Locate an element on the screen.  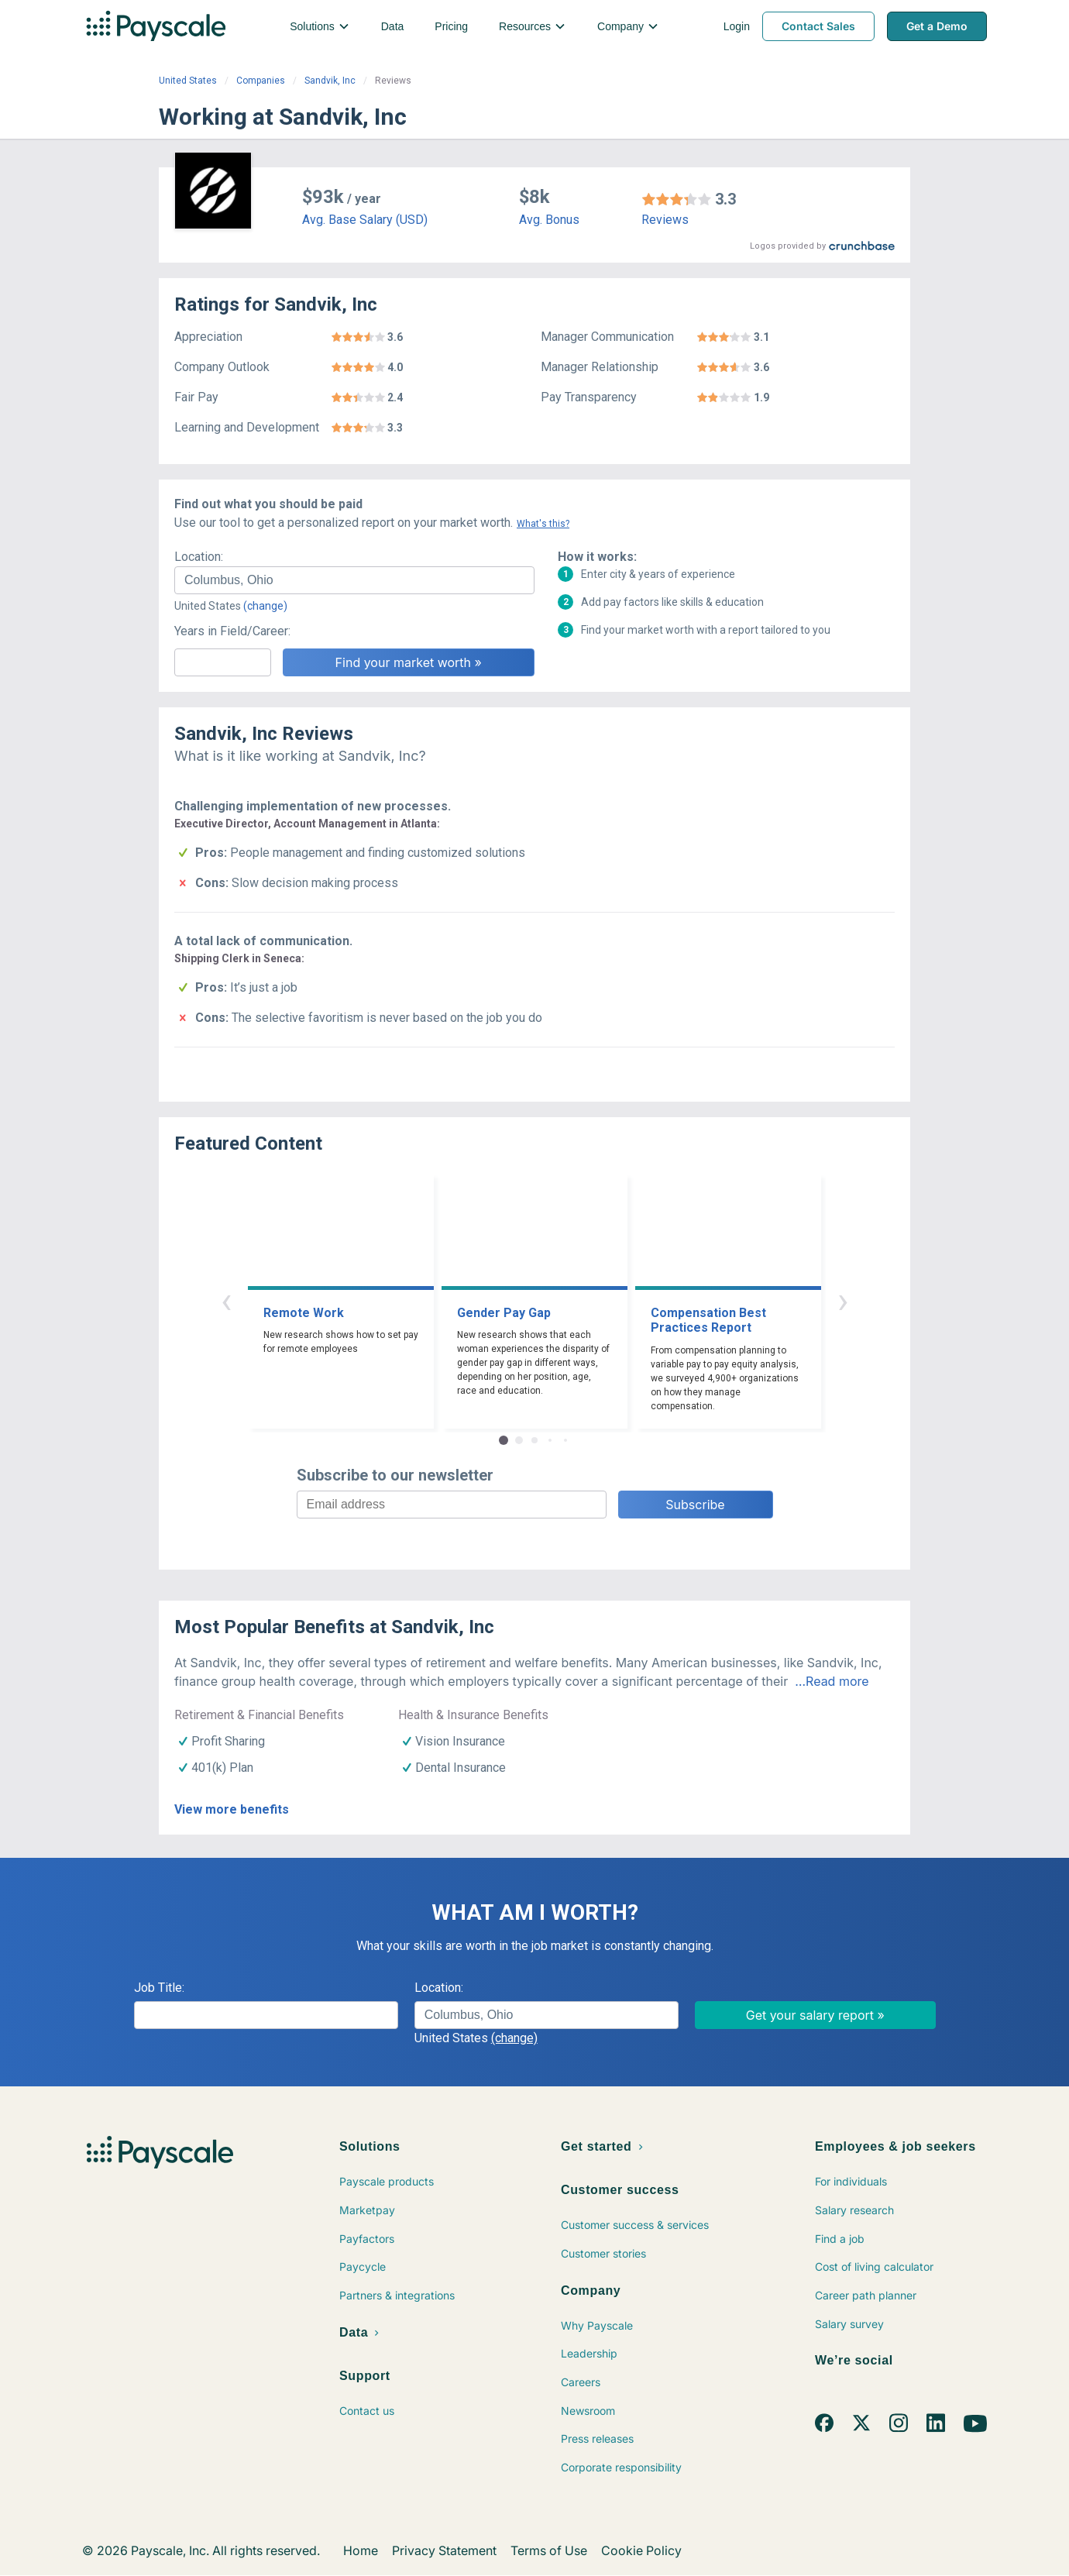
› [button] is located at coordinates (842, 1300).